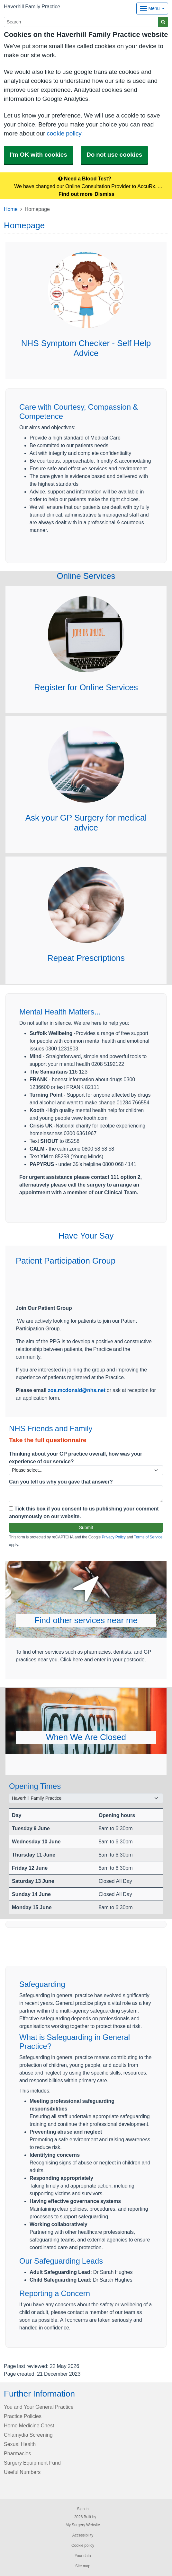 The image size is (172, 2576). Describe the element at coordinates (32, 1390) in the screenshot. I see `Please email` at that location.